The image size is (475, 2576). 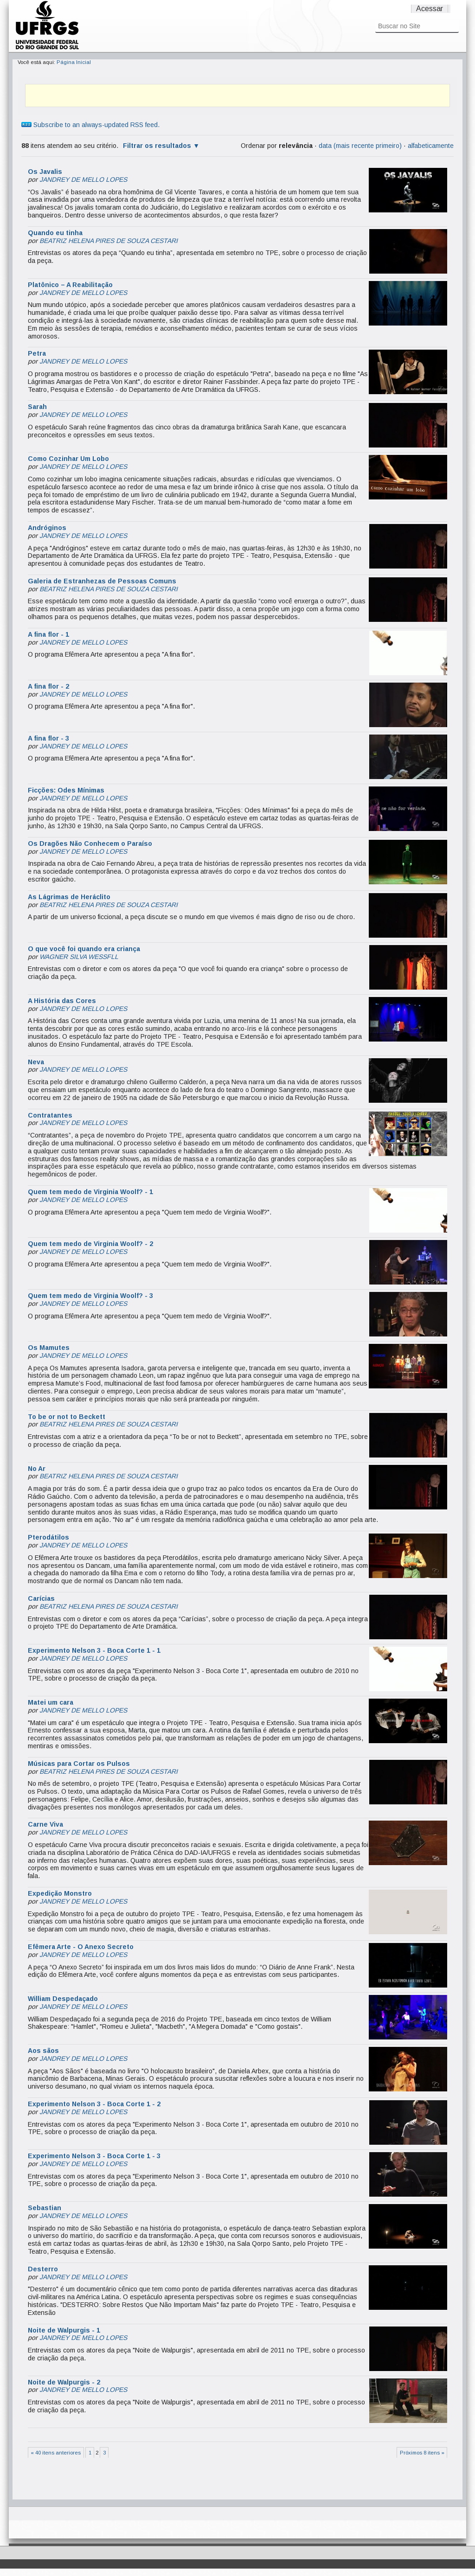 I want to click on Noite de Walpurgis - 1, so click(x=64, y=2330).